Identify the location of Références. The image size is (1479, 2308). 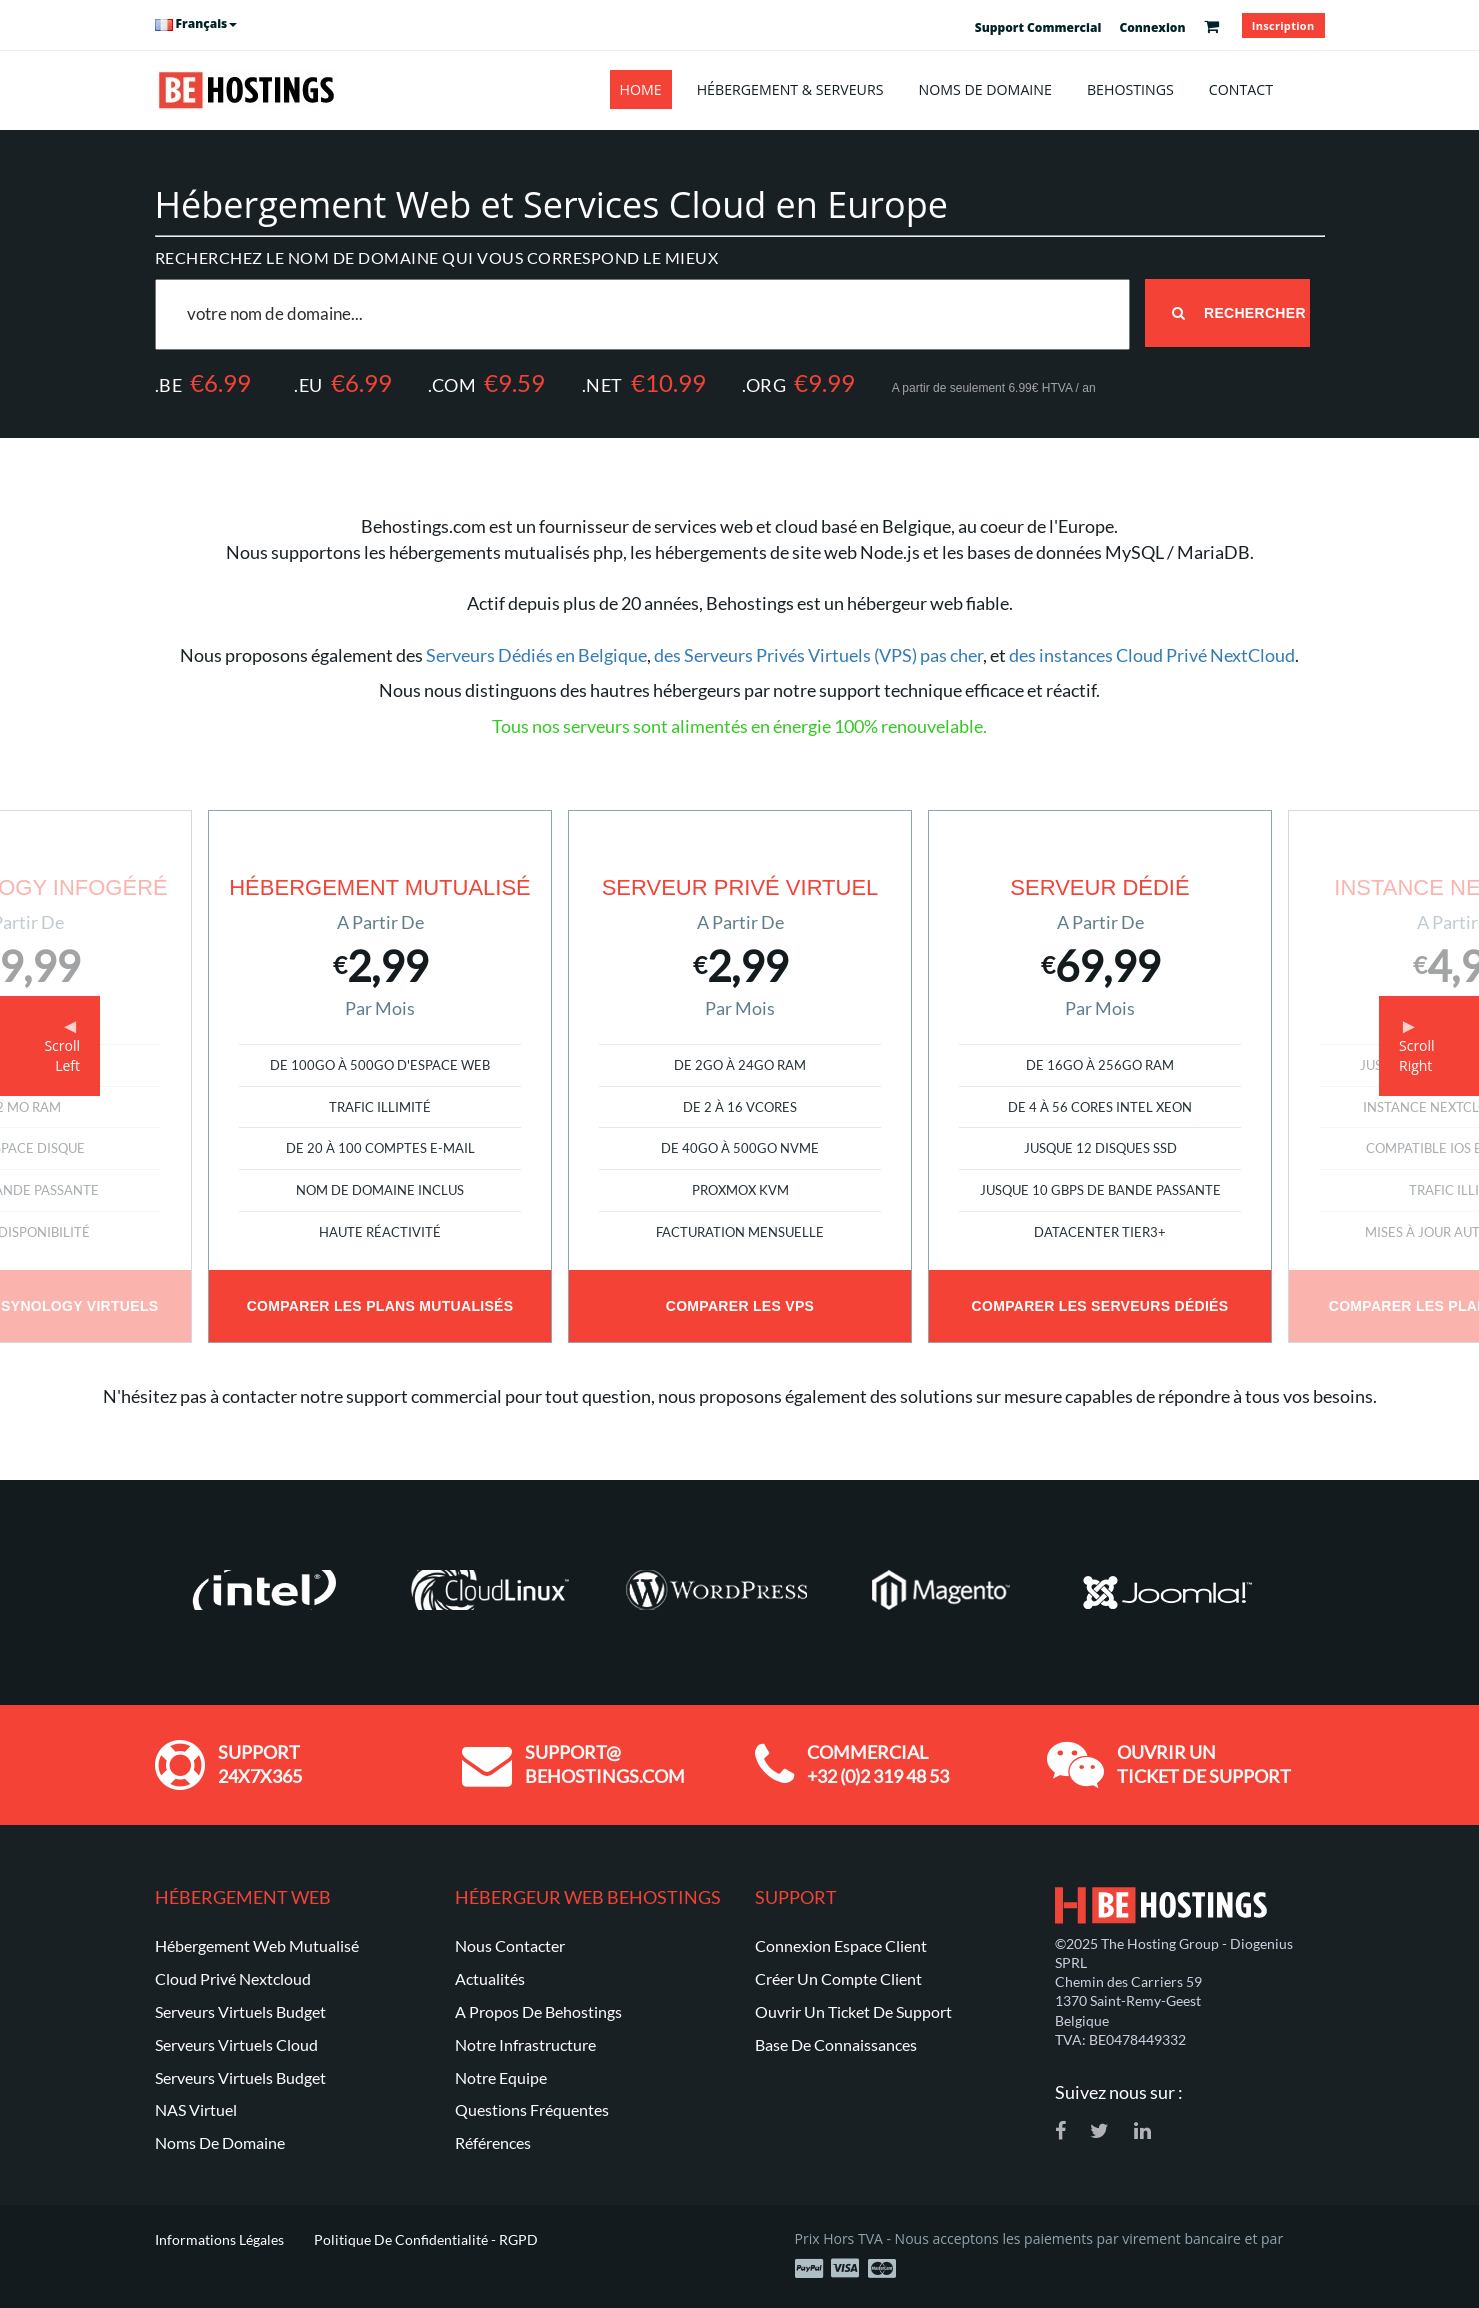
(493, 2142).